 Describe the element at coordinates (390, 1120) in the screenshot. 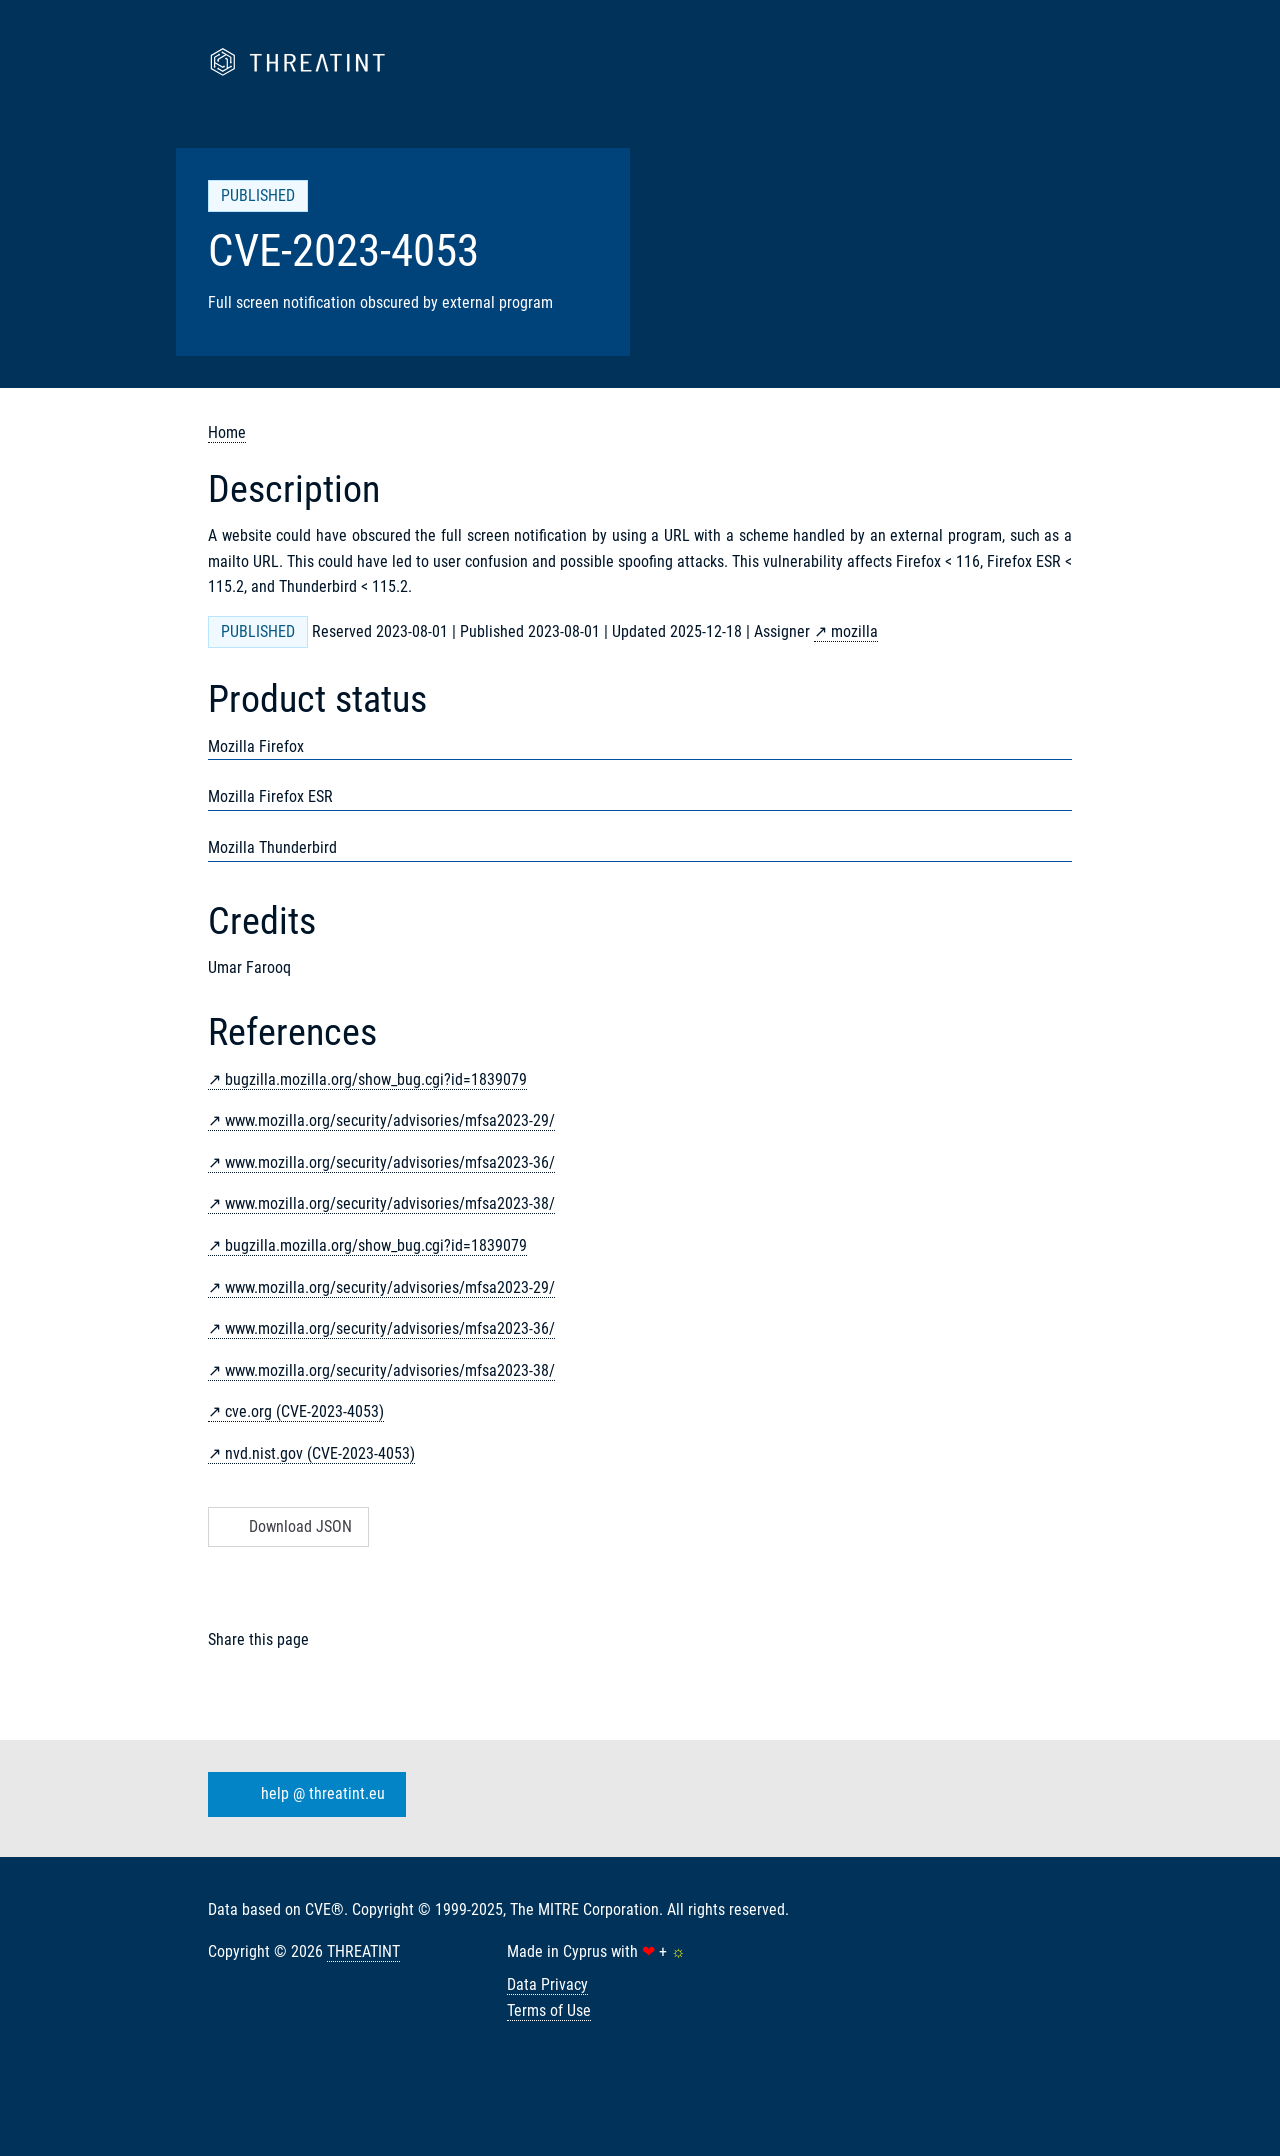

I see `www.mozilla.org/security/advisories/mfsa2023-29/` at that location.